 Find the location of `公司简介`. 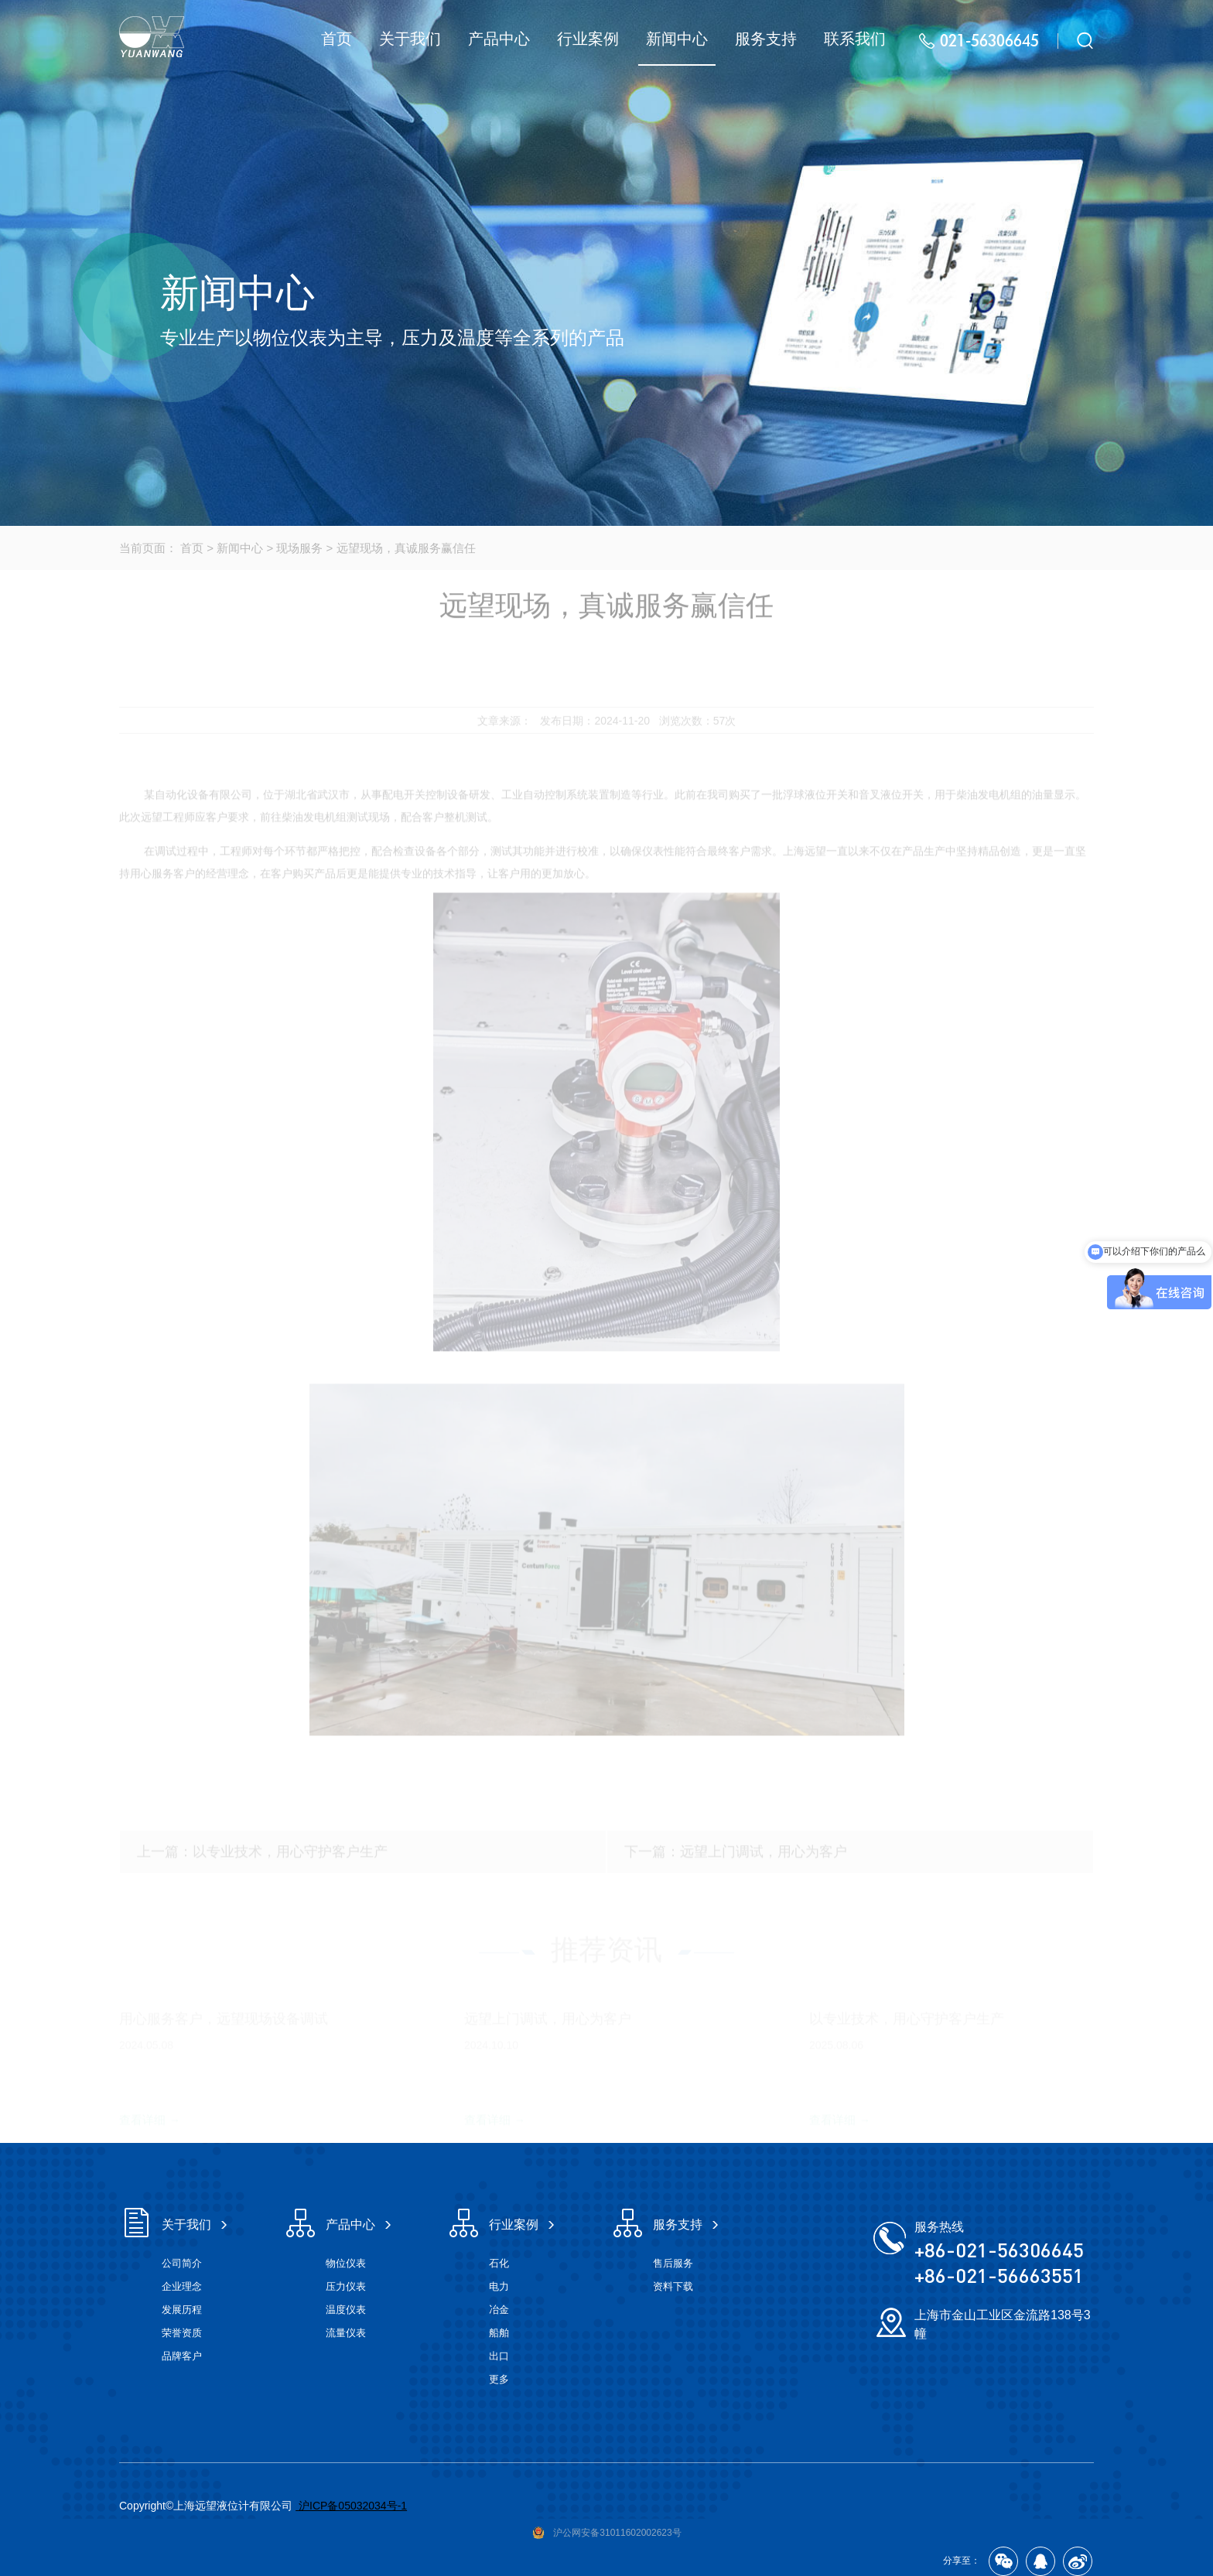

公司简介 is located at coordinates (182, 2263).